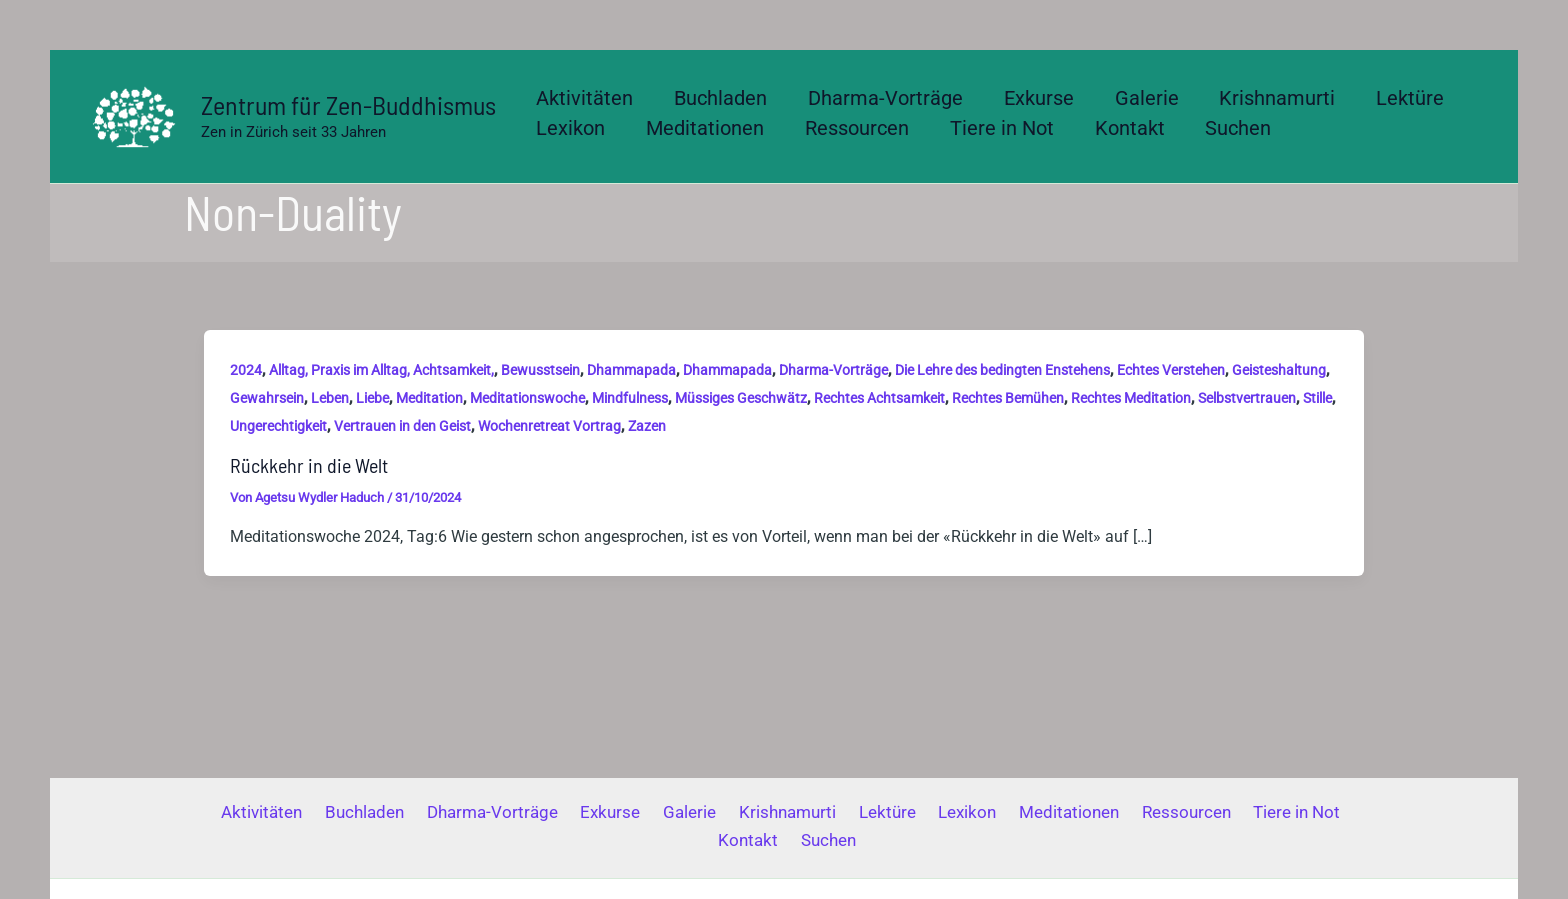 This screenshot has width=1568, height=899. What do you see at coordinates (788, 840) in the screenshot?
I see `Suchen` at bounding box center [788, 840].